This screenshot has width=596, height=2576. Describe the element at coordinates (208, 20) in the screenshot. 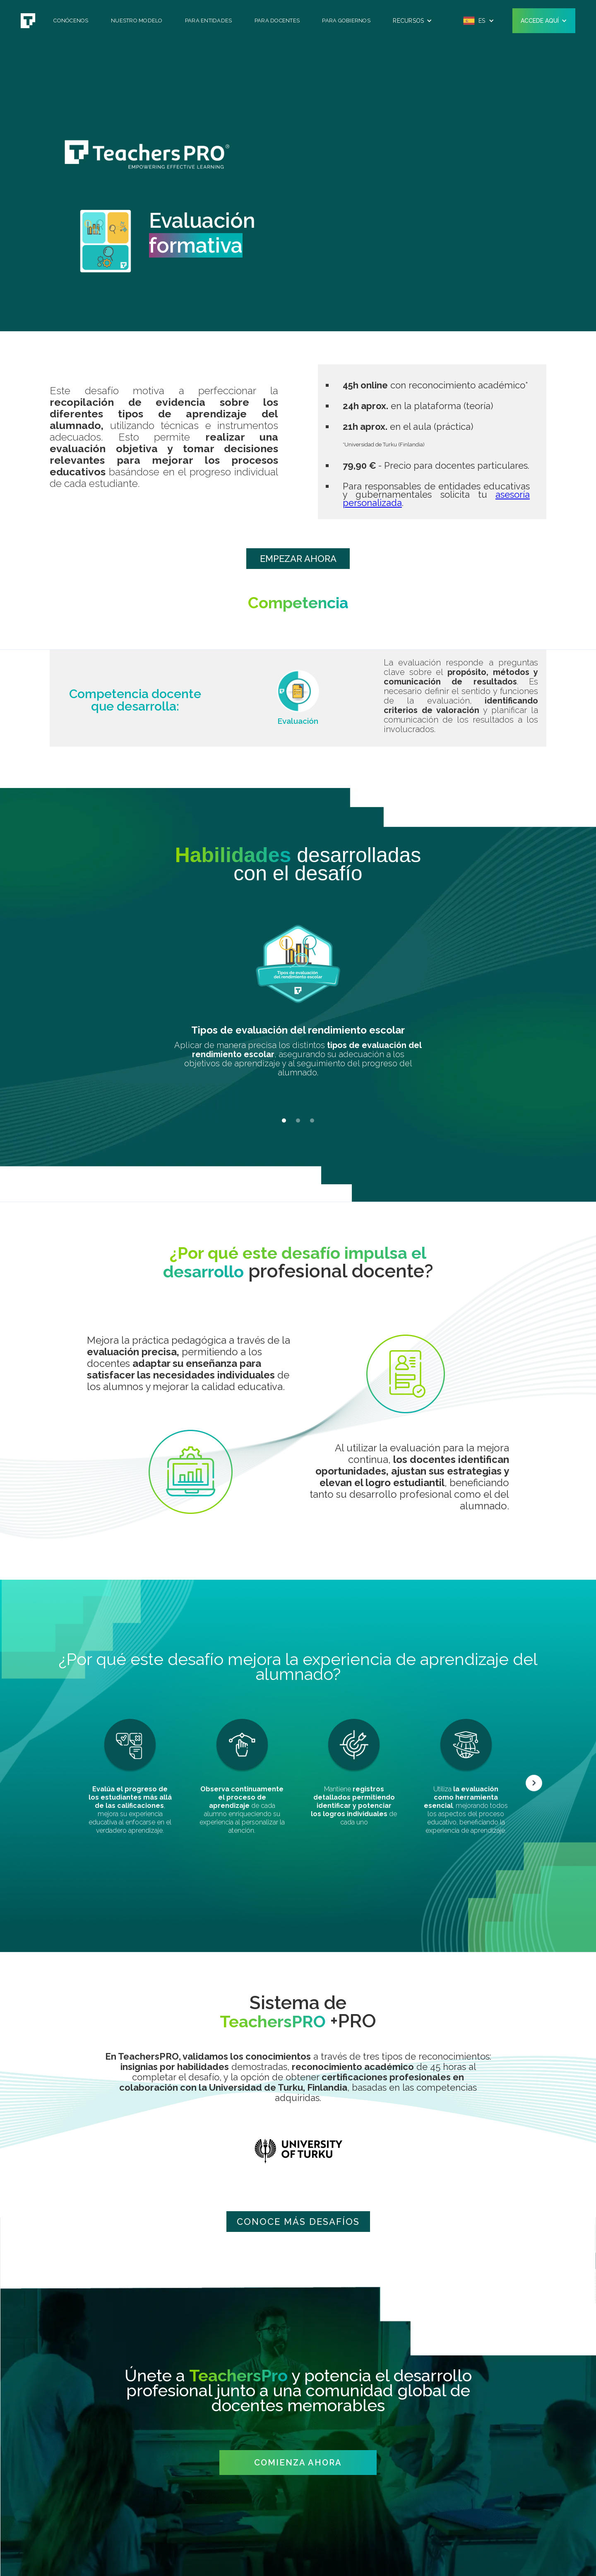

I see `Para Entidades` at that location.